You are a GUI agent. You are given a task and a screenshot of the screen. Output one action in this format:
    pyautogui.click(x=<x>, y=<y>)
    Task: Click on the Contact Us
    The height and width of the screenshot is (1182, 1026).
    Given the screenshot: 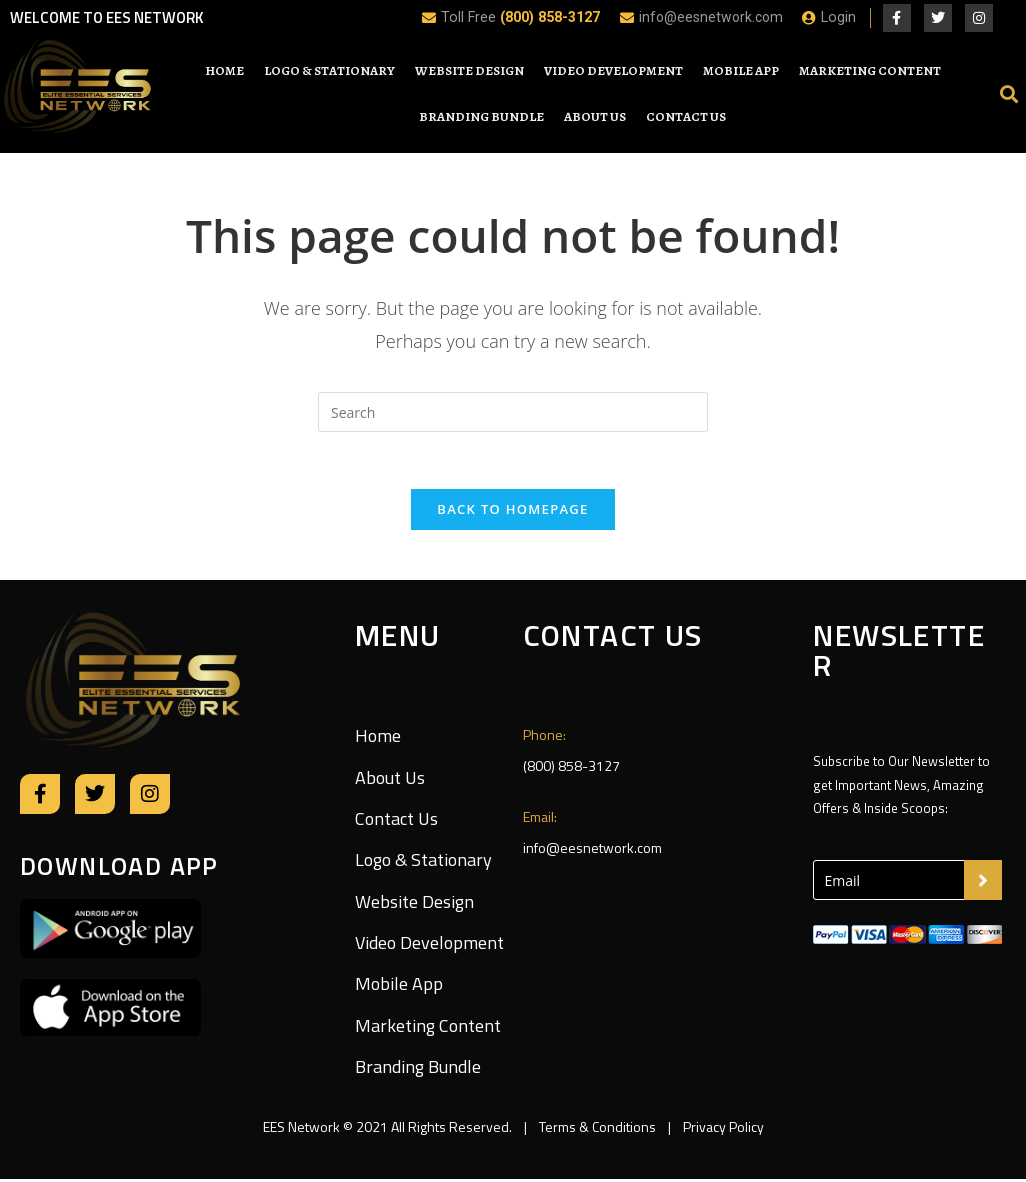 What is the action you would take?
    pyautogui.click(x=686, y=116)
    